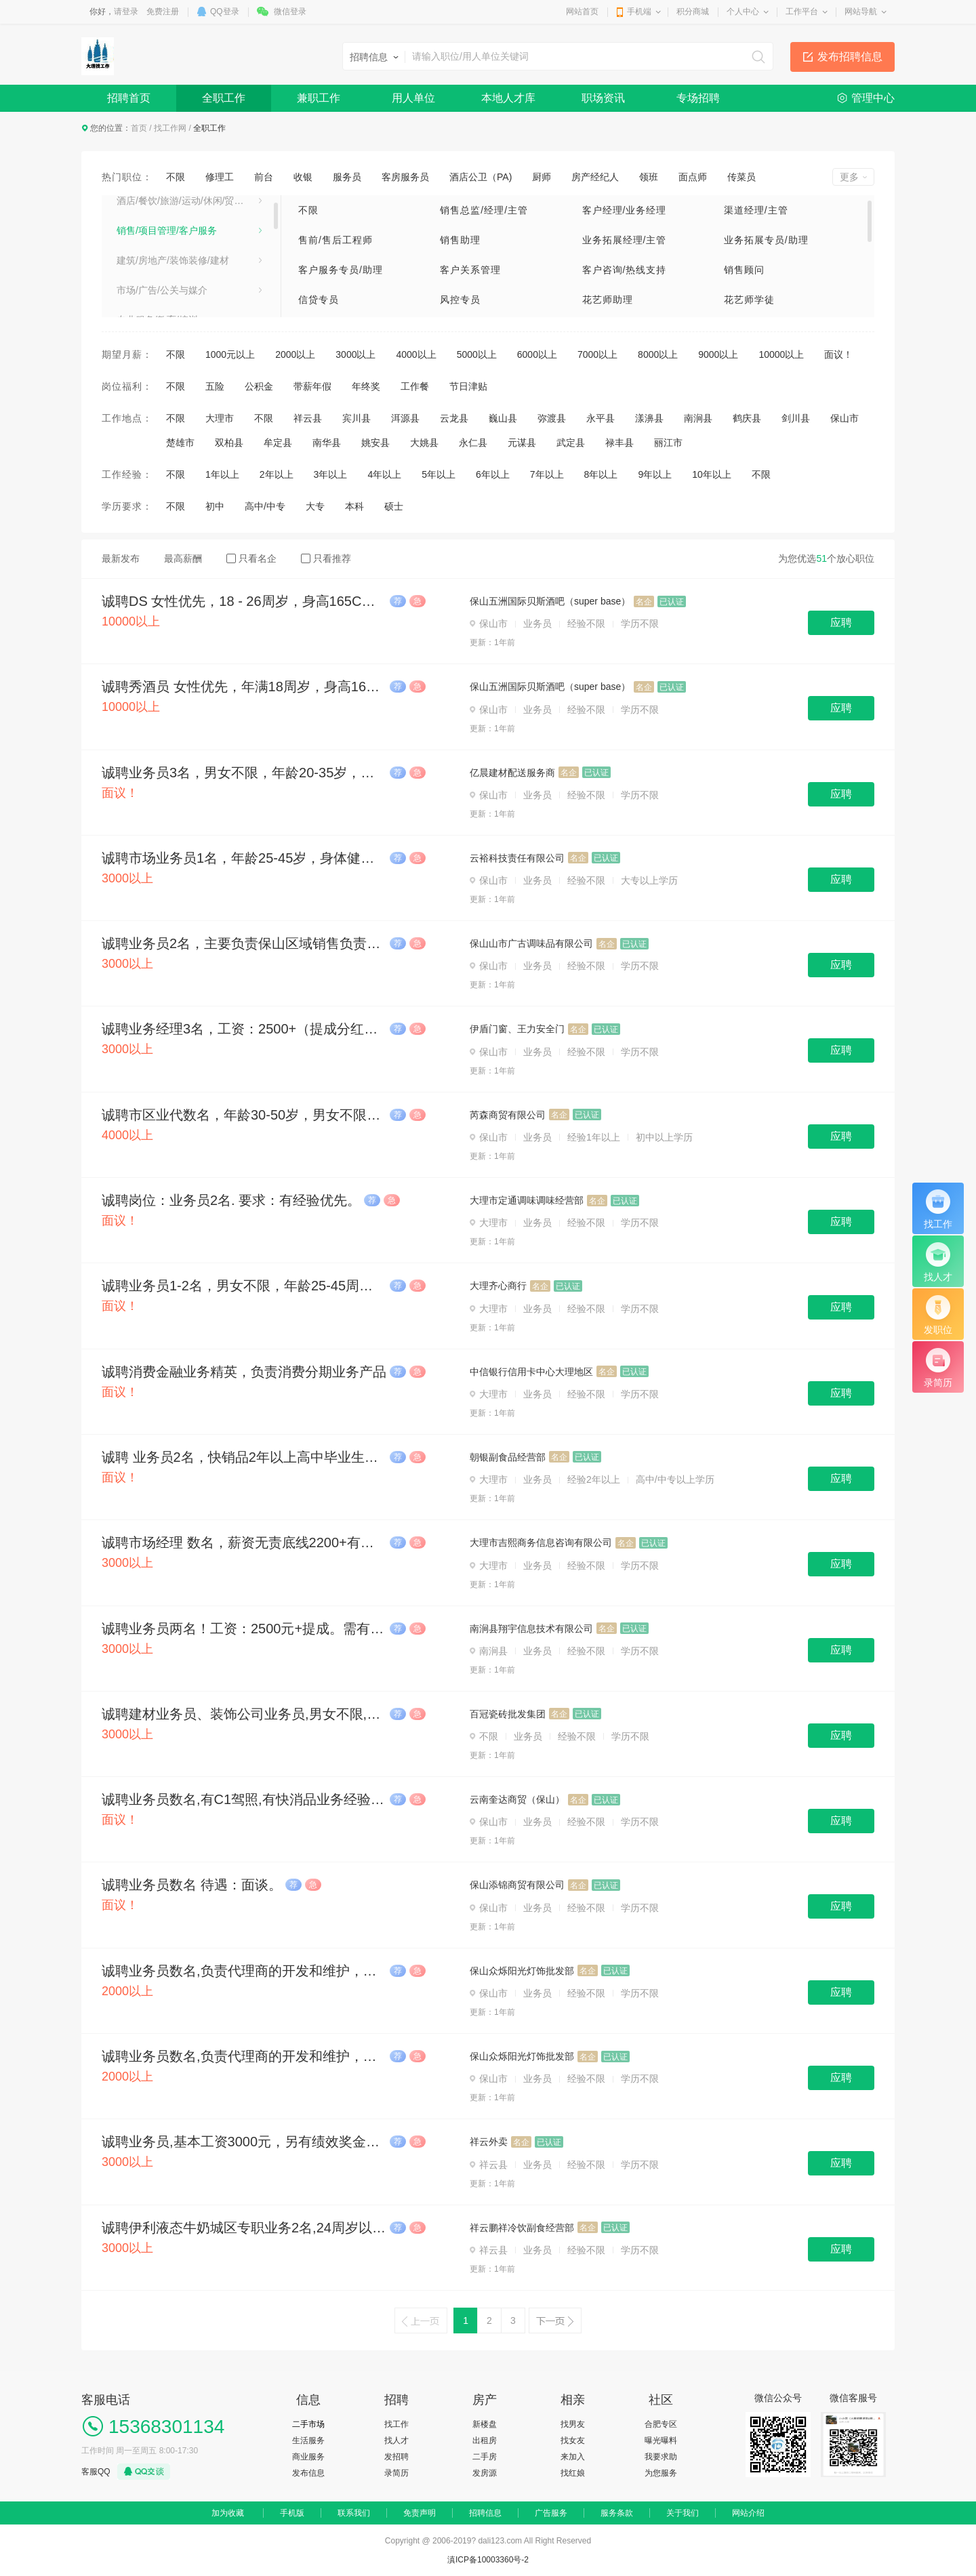  I want to click on 渠道经理/主管, so click(756, 210).